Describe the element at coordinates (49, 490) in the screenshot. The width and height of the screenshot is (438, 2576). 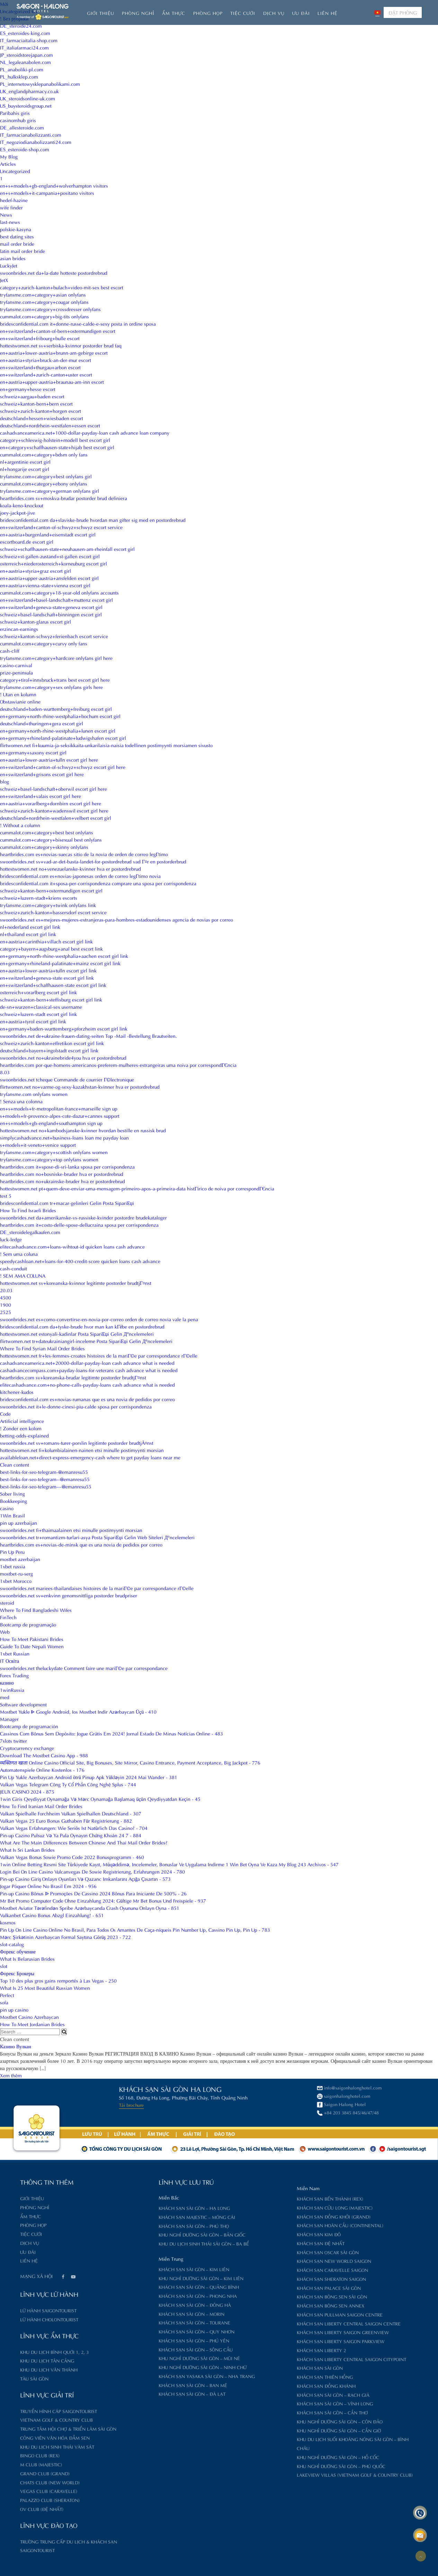
I see `tryfansme.com+category+german onlyfans girl` at that location.